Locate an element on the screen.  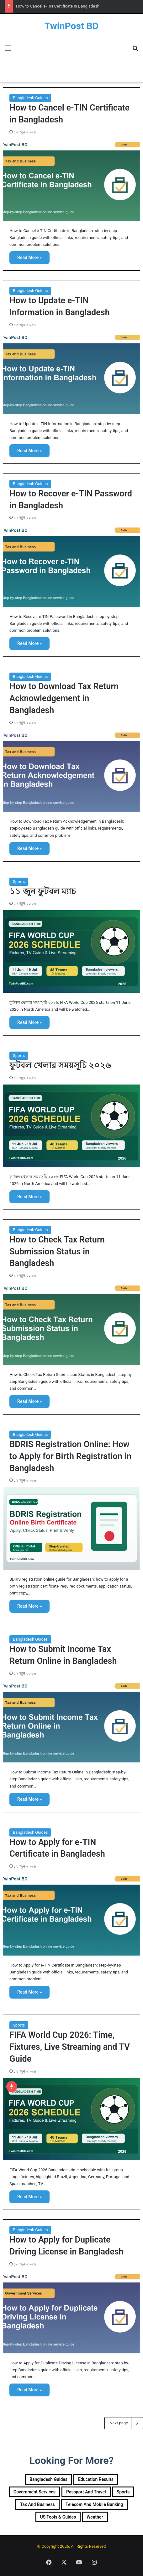
[How to Submit Income Tax Return Online in Bangladesh] is located at coordinates (71, 1721).